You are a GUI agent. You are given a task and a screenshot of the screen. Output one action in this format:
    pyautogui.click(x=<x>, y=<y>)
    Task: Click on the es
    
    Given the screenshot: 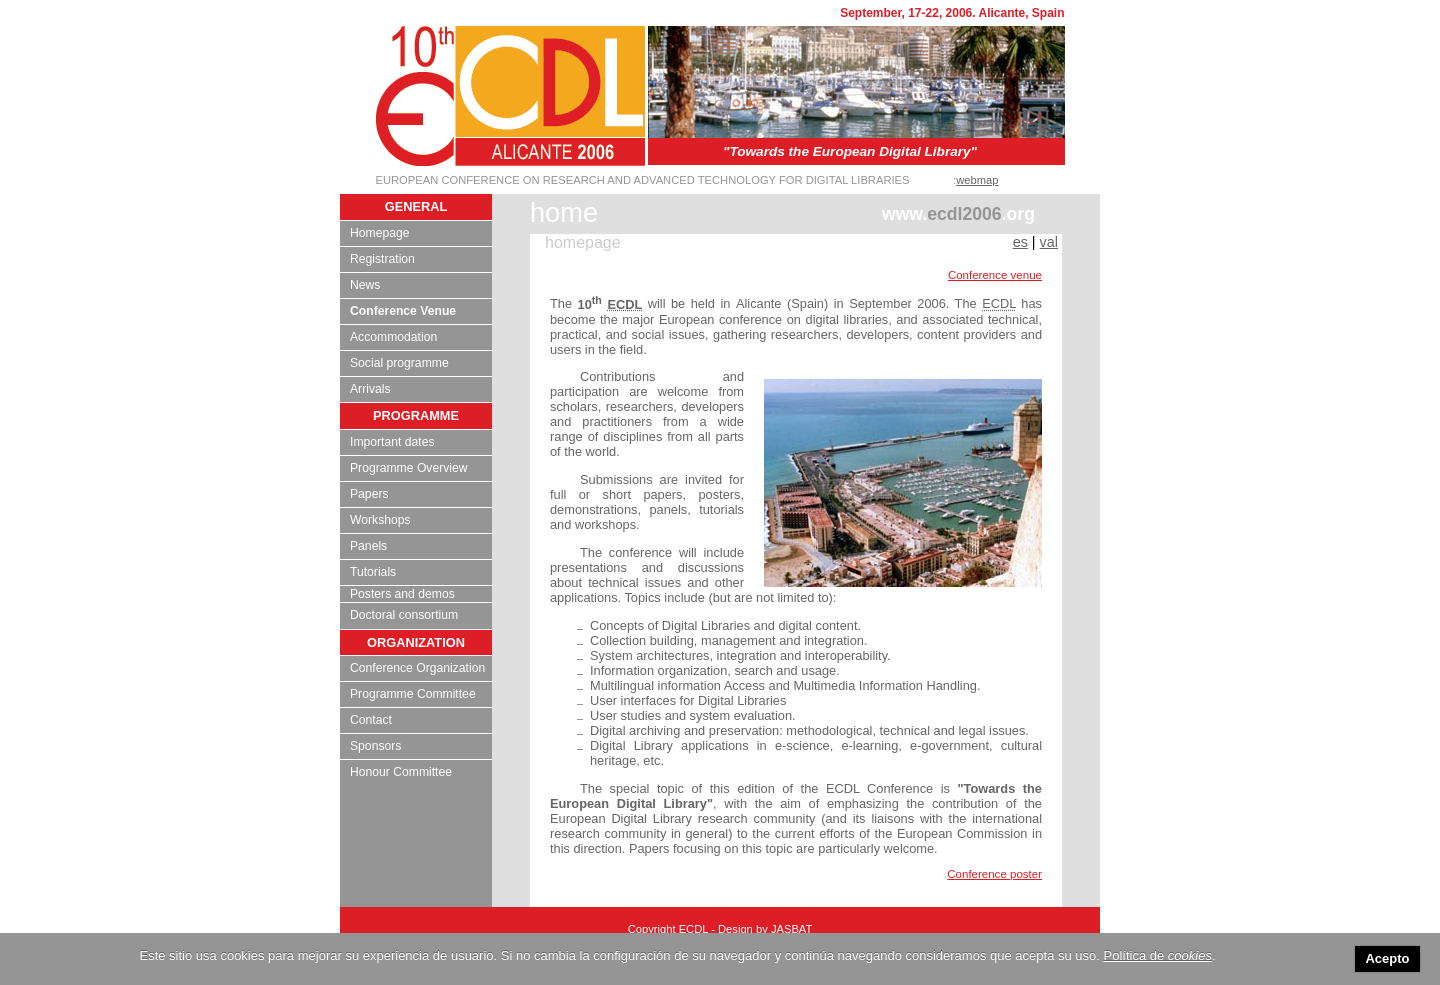 What is the action you would take?
    pyautogui.click(x=1020, y=242)
    